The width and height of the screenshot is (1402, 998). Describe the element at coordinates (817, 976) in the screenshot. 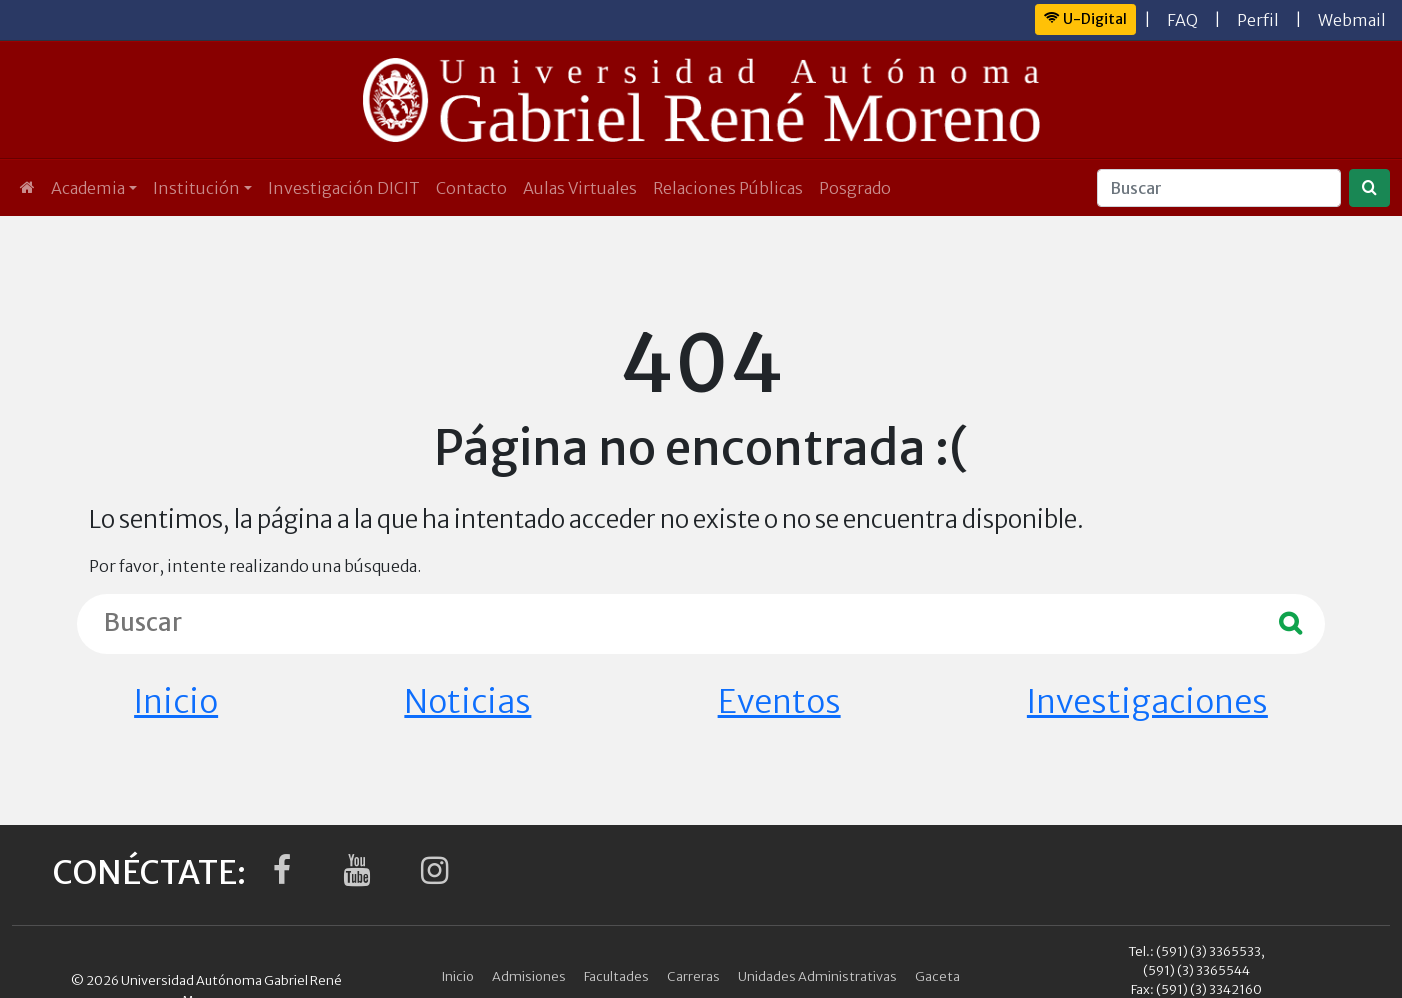

I see `Unidades Administrativas` at that location.